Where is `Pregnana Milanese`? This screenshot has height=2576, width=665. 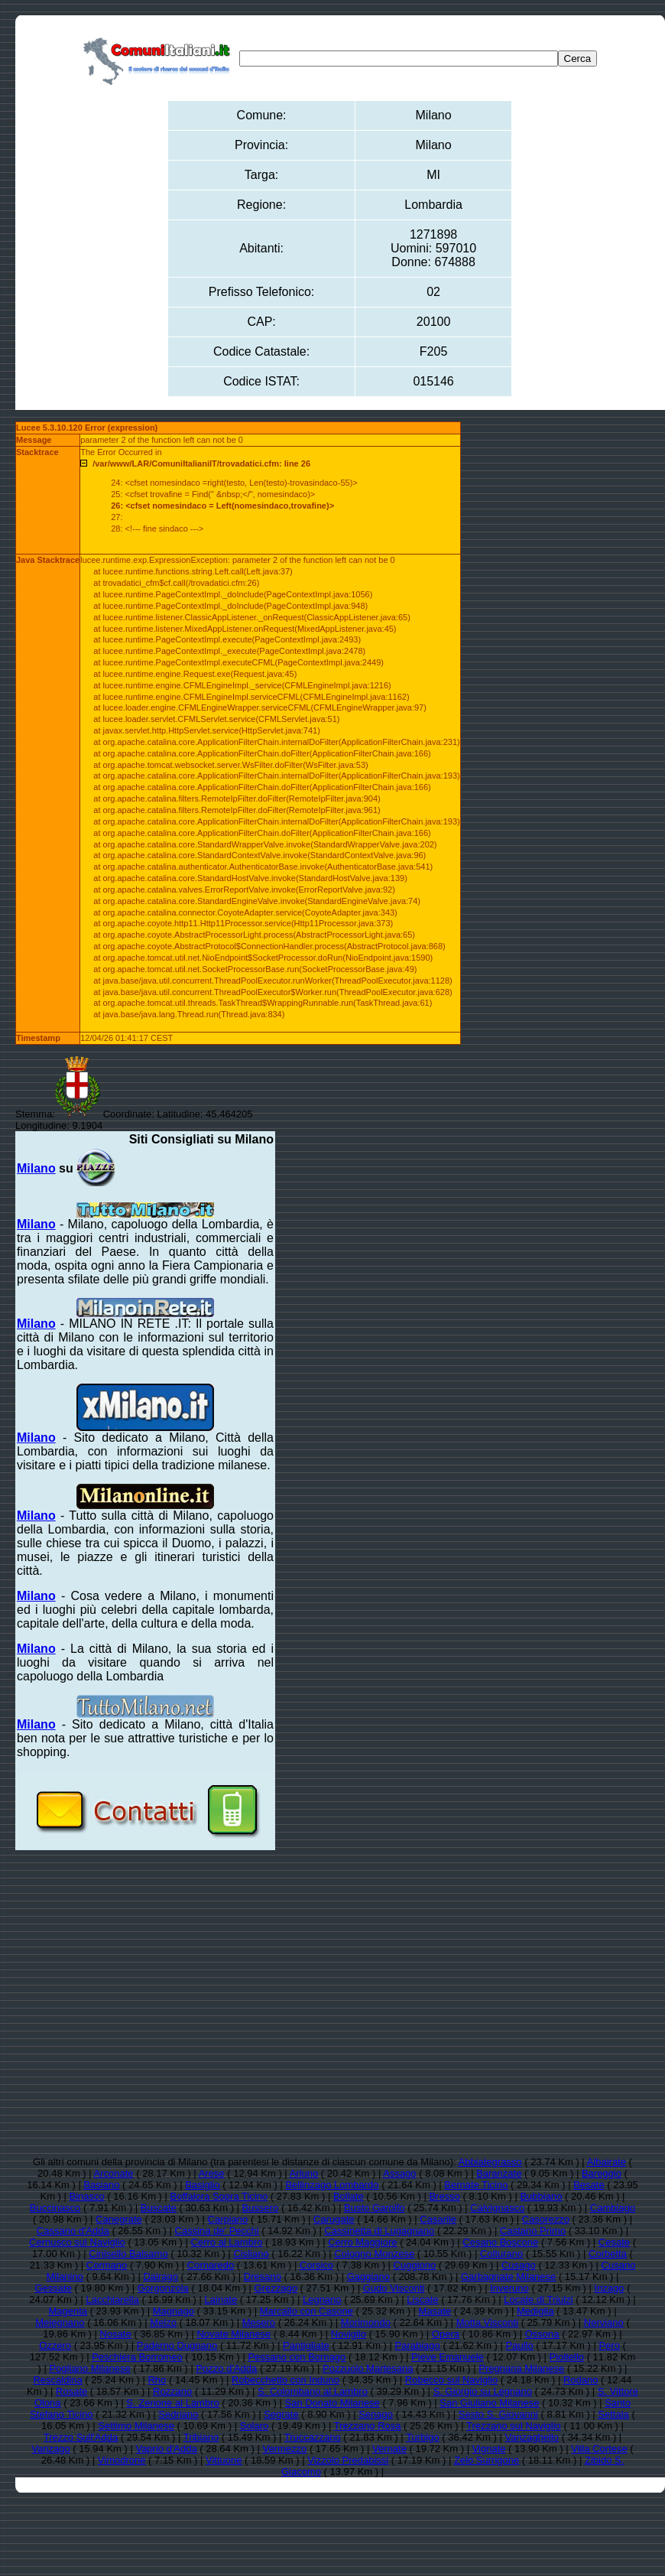
Pregnana Milanese is located at coordinates (521, 2368).